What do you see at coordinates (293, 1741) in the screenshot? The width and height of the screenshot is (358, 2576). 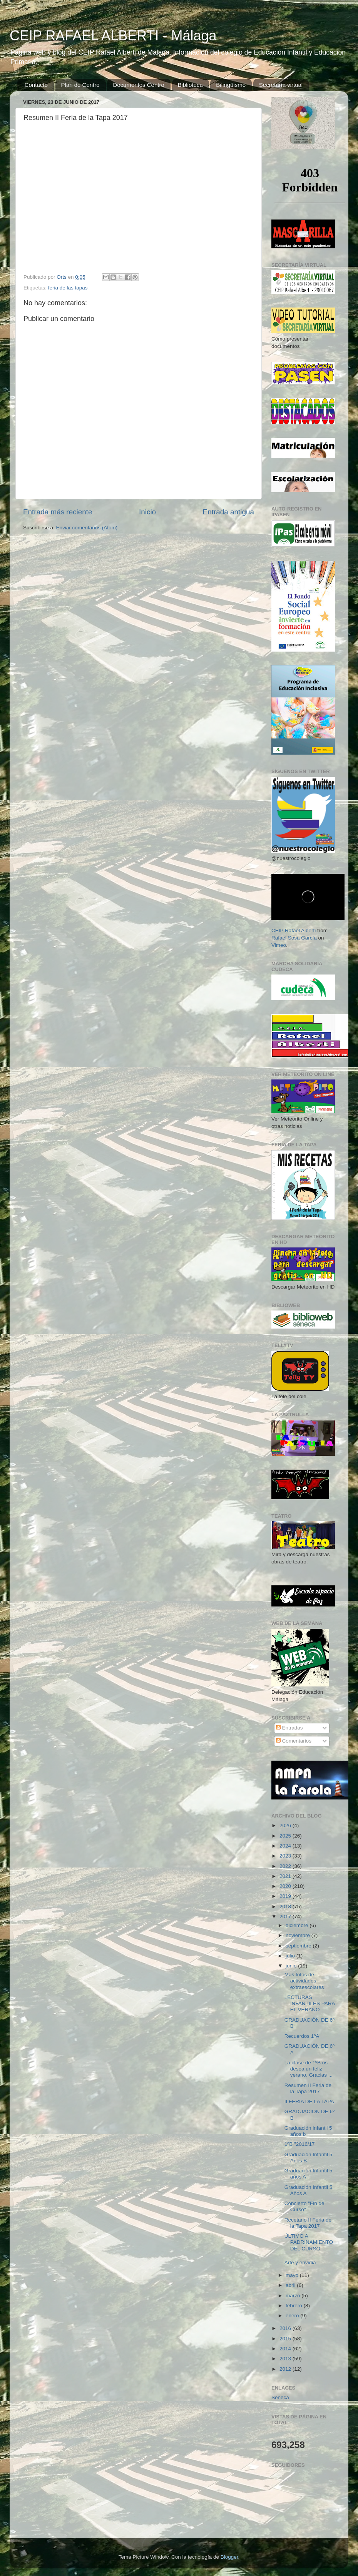 I see `Comentarios` at bounding box center [293, 1741].